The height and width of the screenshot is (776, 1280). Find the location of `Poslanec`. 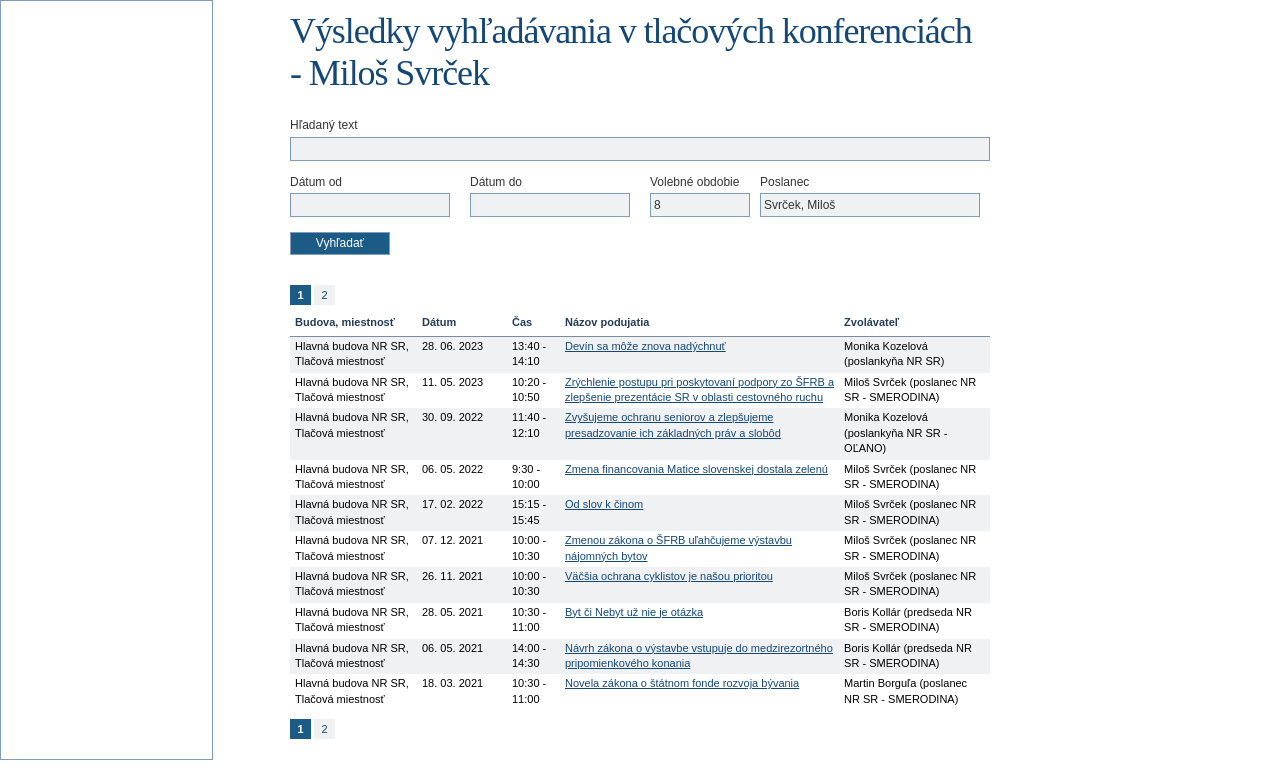

Poslanec is located at coordinates (784, 182).